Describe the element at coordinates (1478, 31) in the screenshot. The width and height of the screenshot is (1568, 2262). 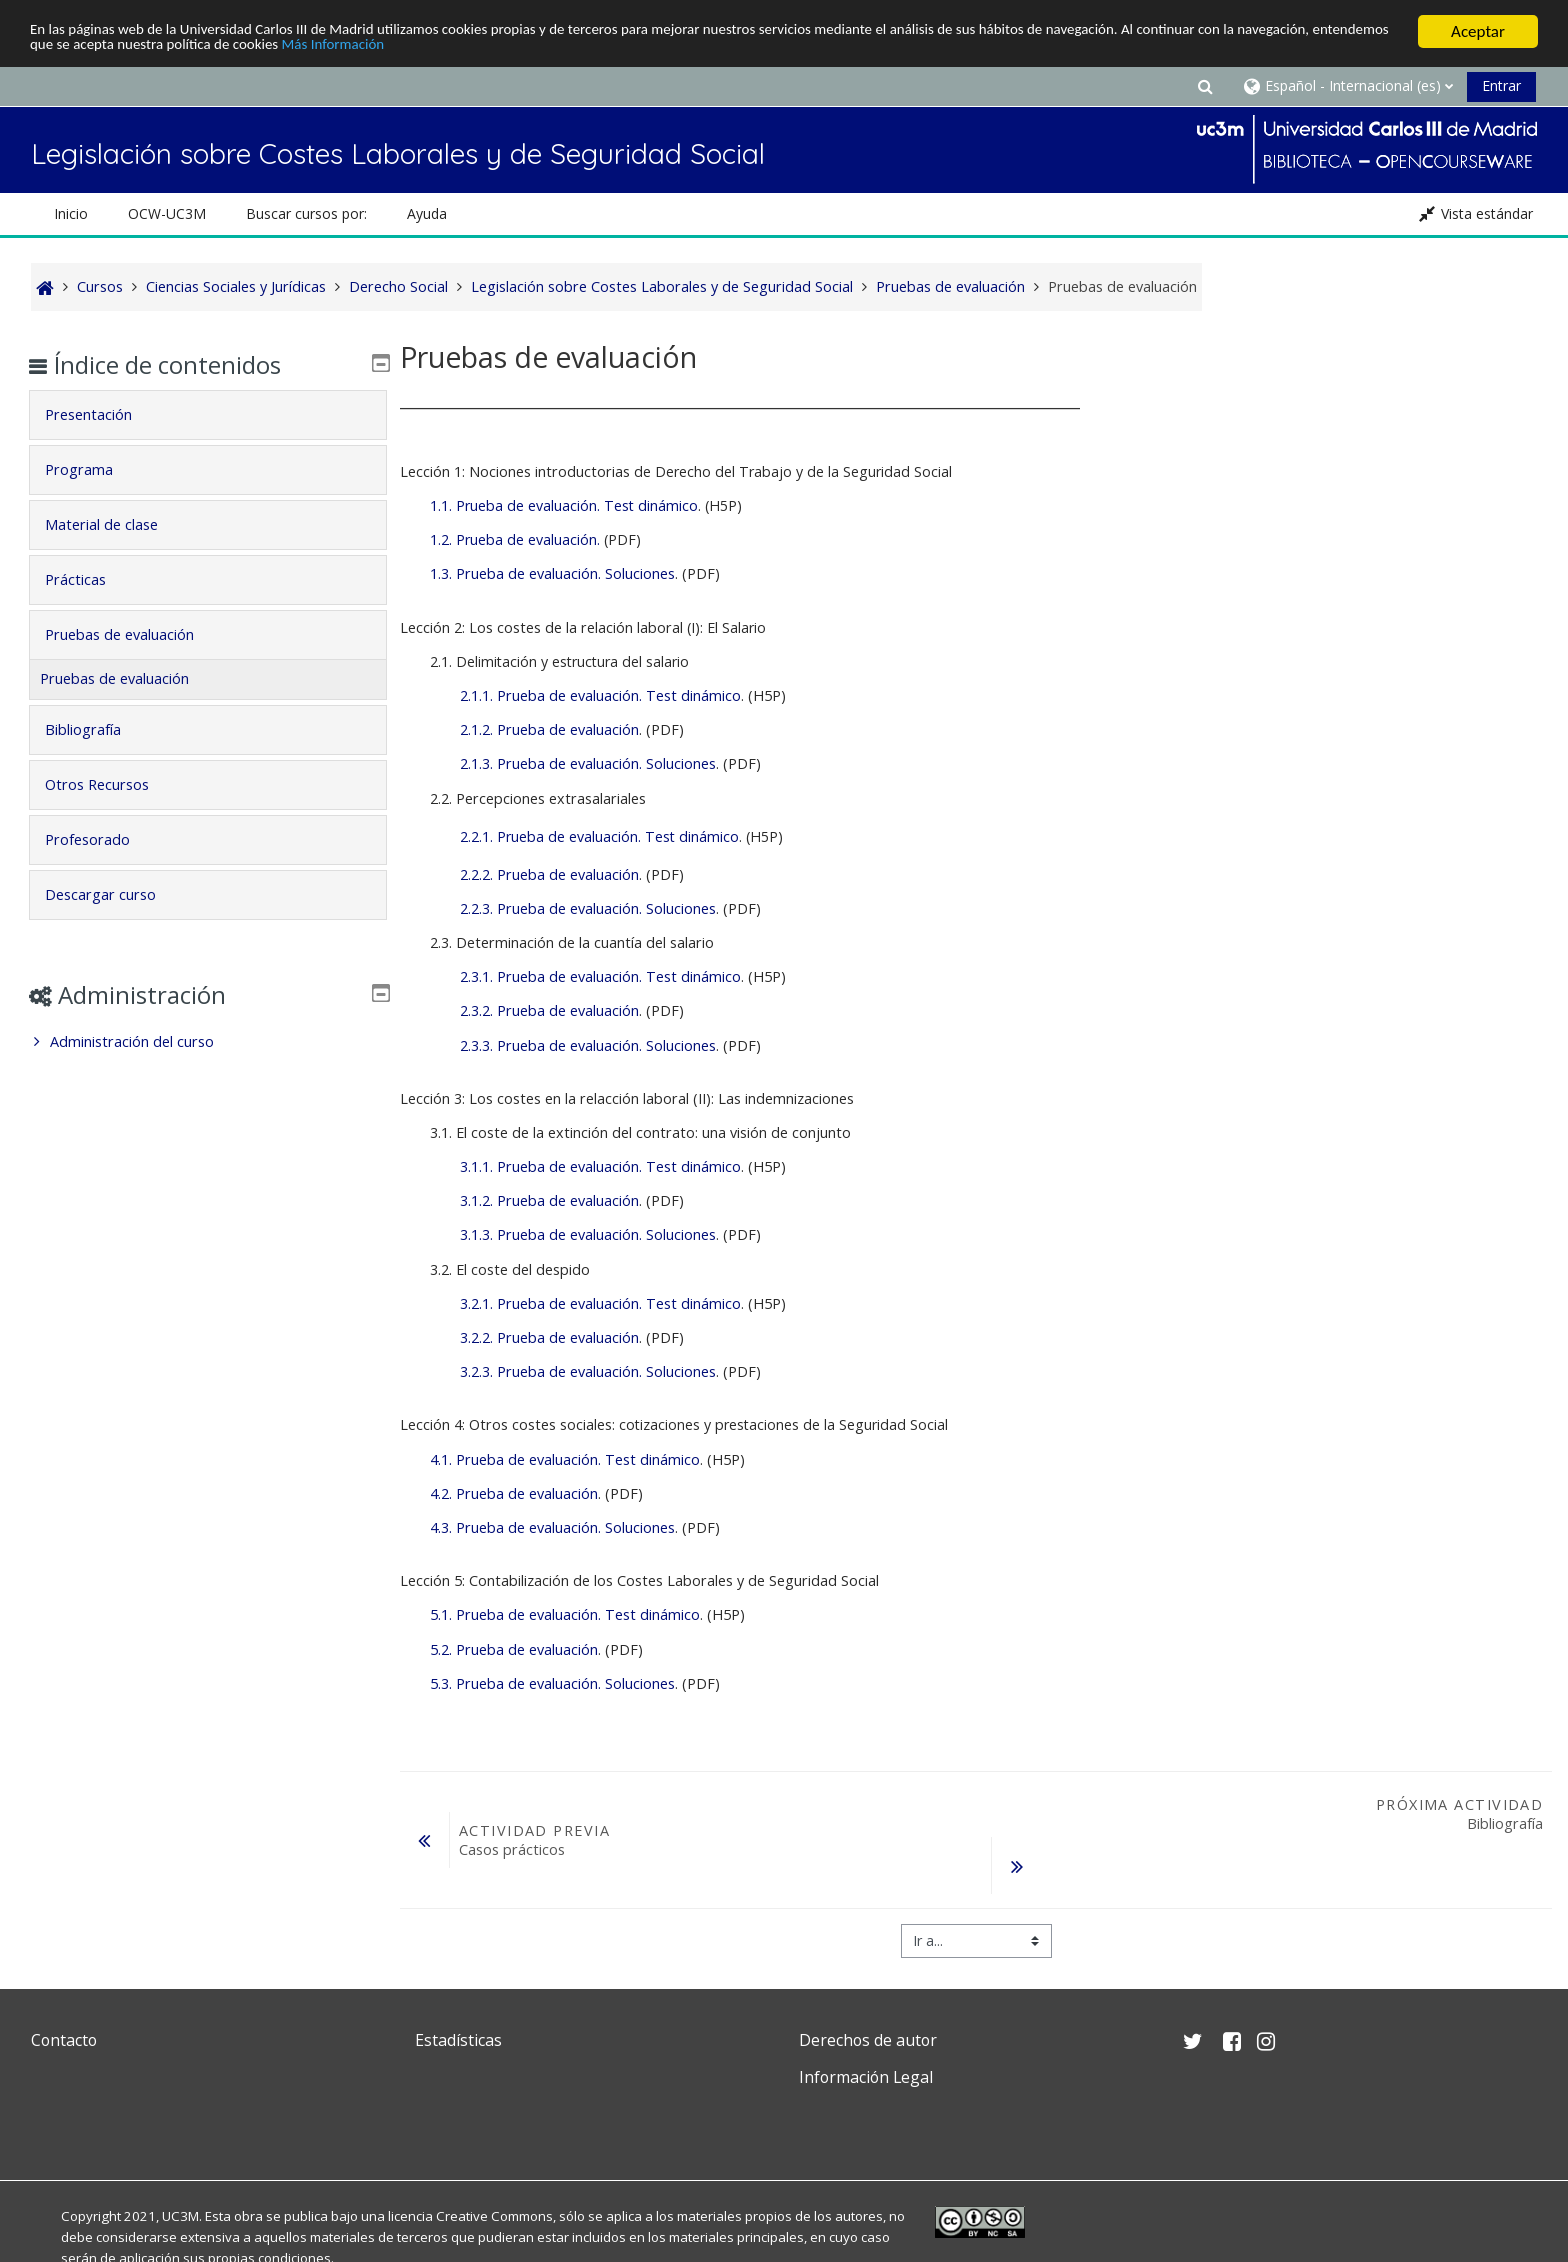
I see `Aceptar` at that location.